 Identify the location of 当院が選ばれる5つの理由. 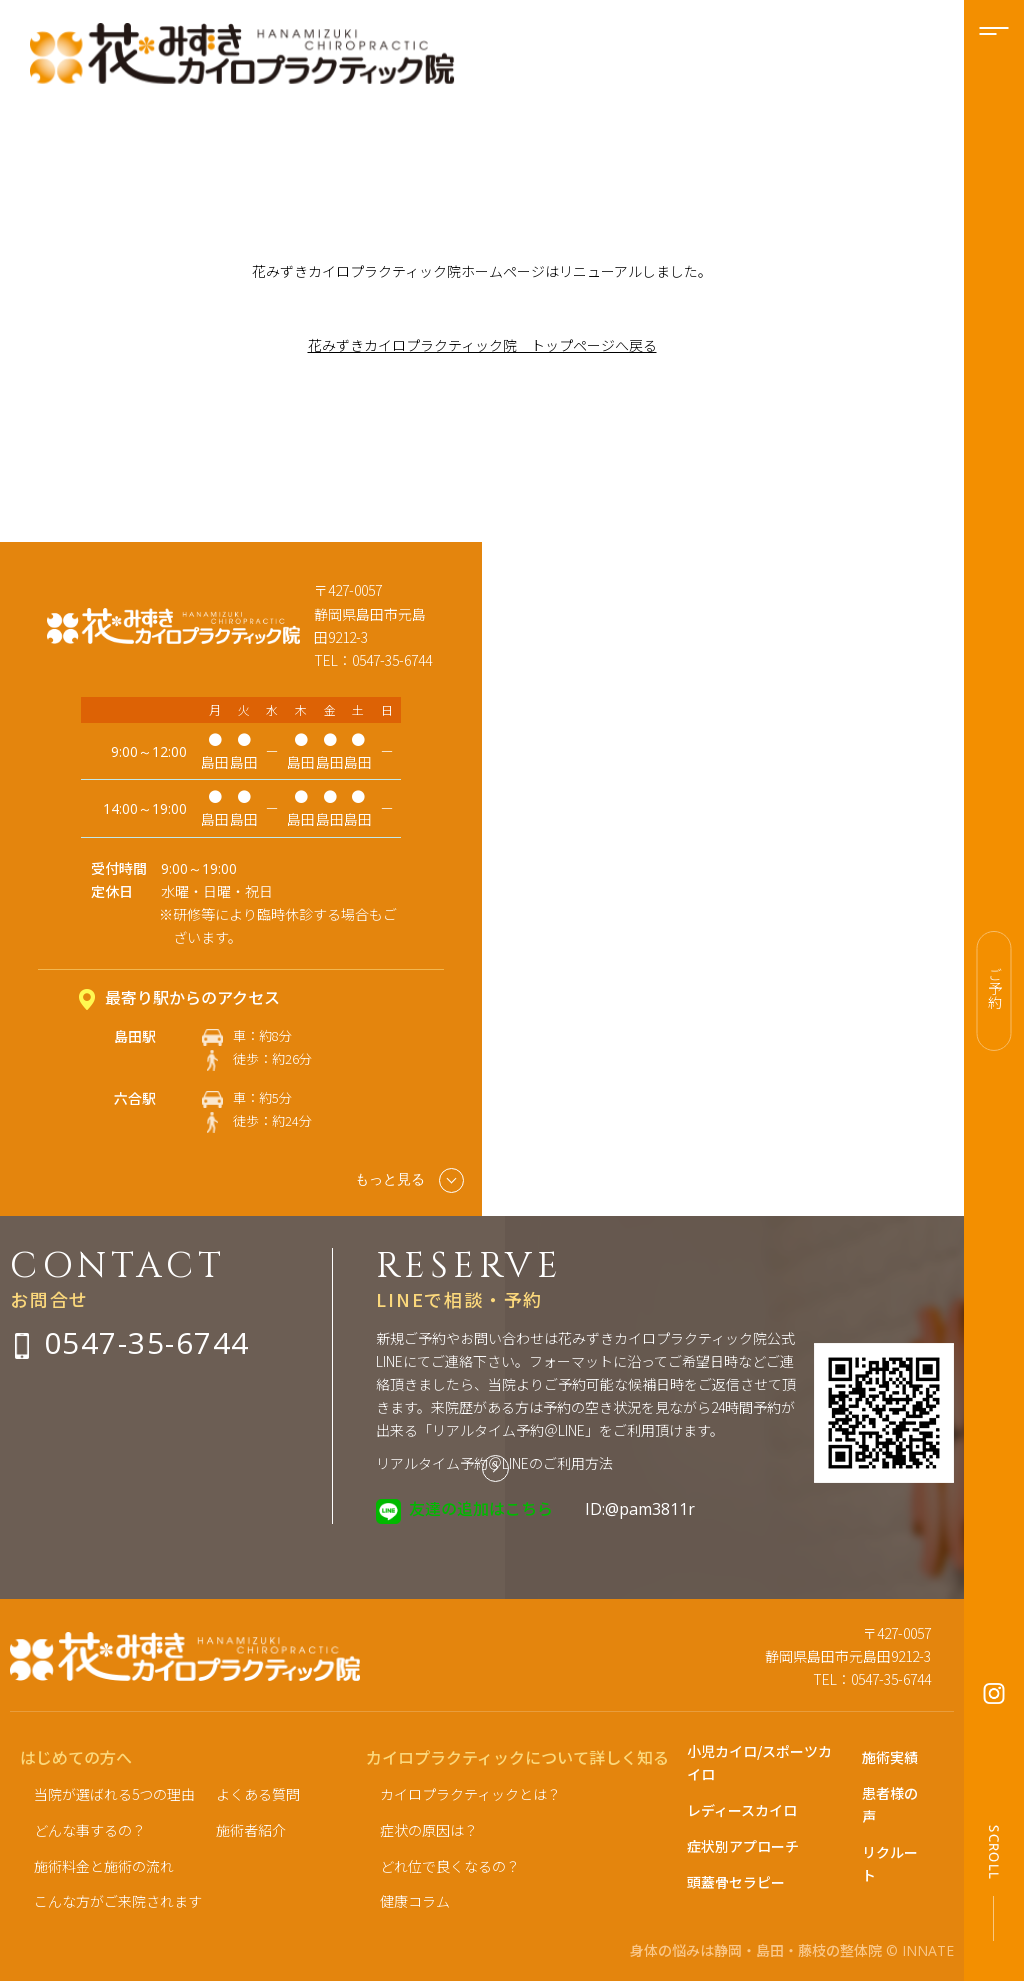
(114, 1794).